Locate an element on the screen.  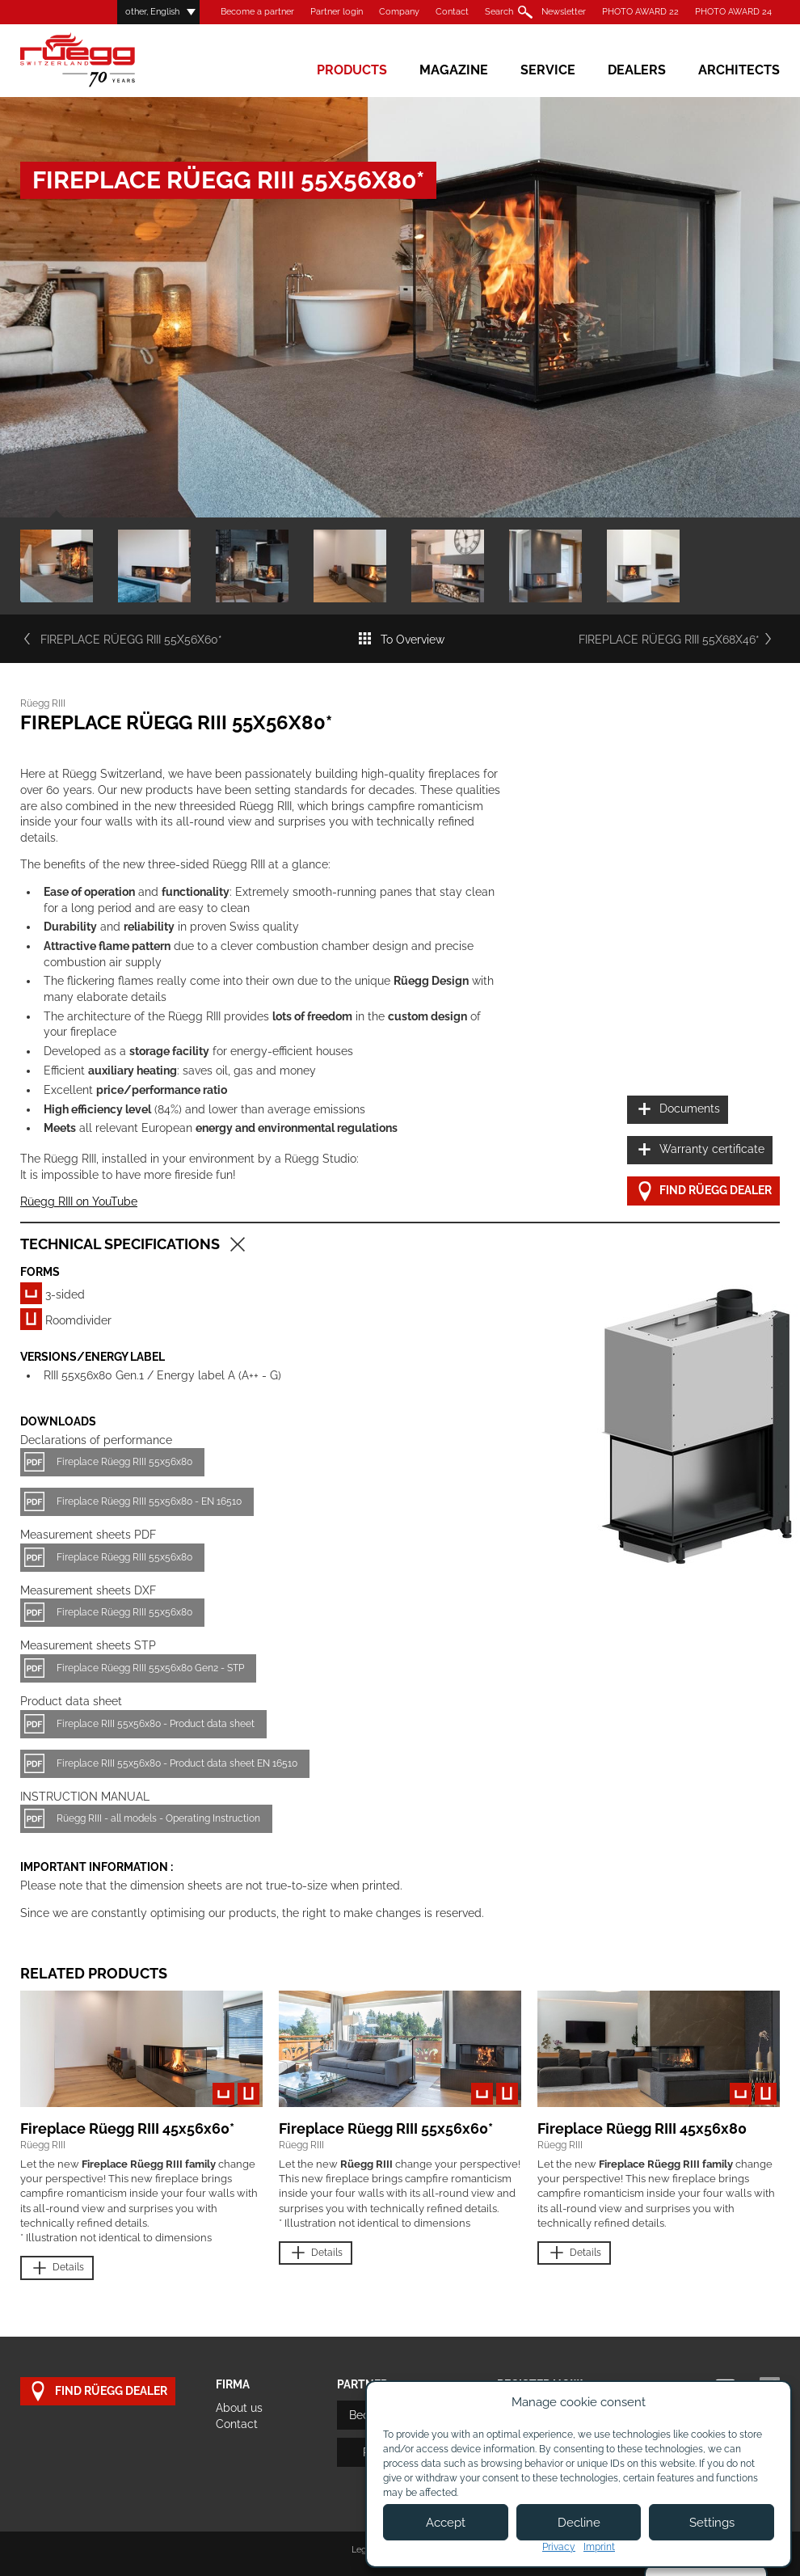
Fireplace Rüegg RIII 55x56x80 is located at coordinates (124, 1461).